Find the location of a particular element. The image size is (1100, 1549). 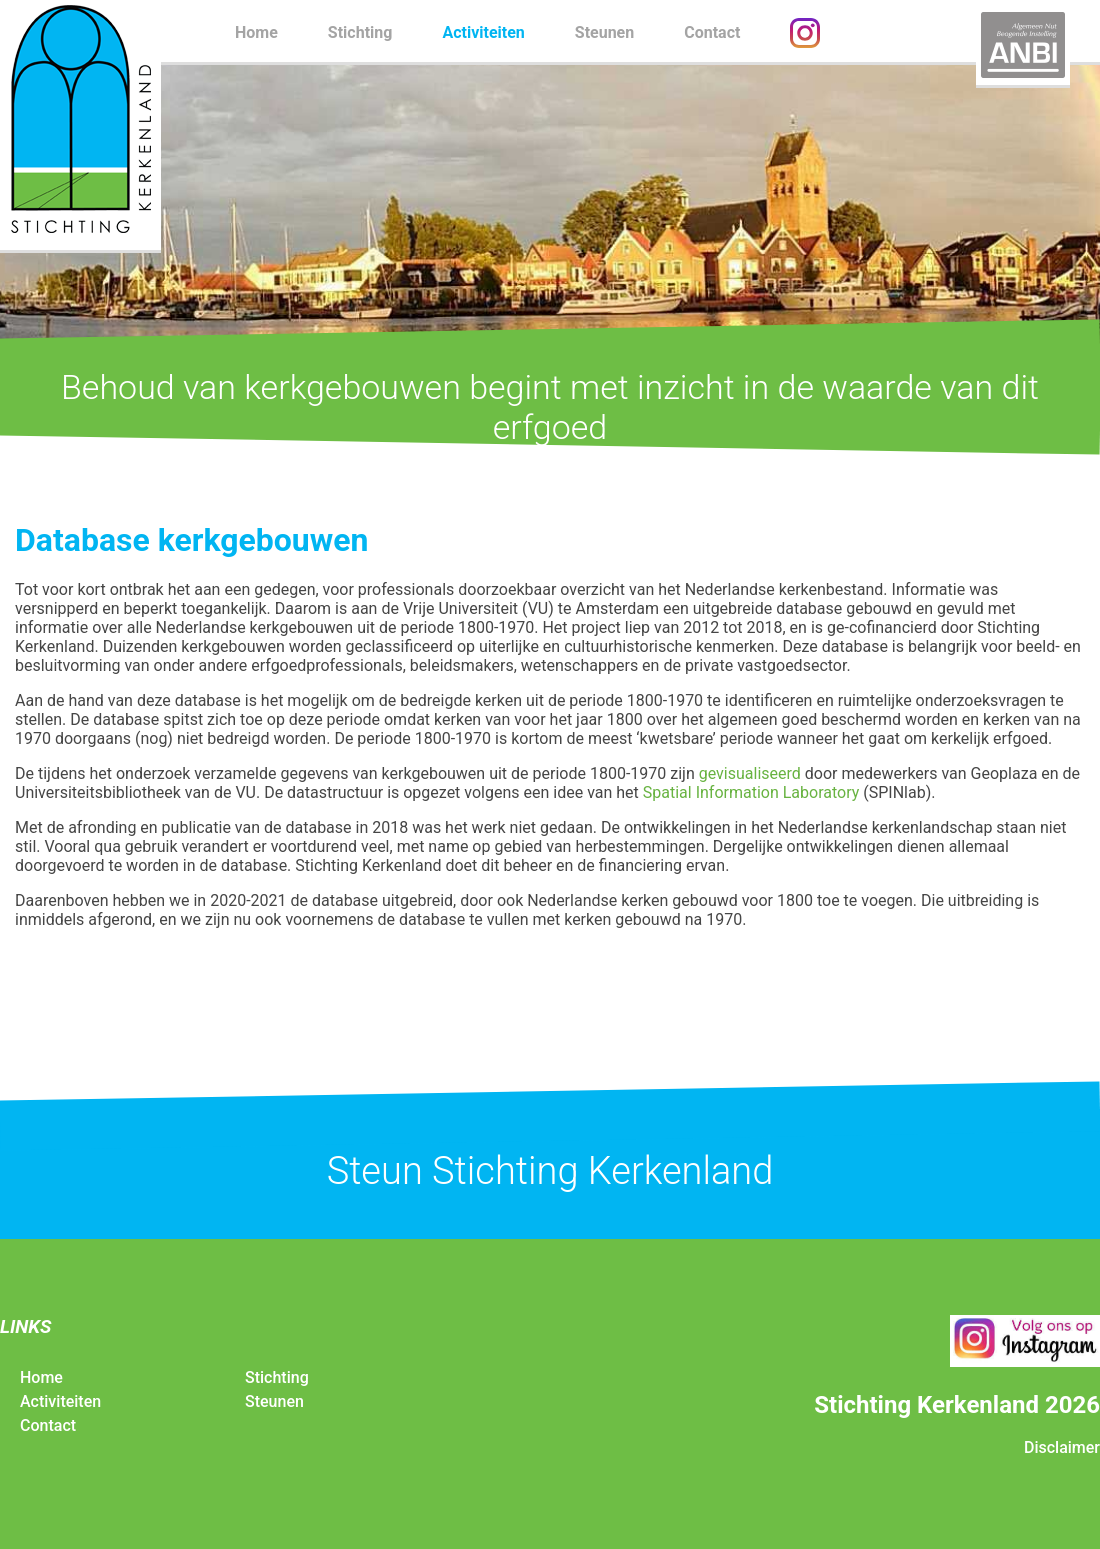

Spatial Information Laboratory is located at coordinates (751, 792).